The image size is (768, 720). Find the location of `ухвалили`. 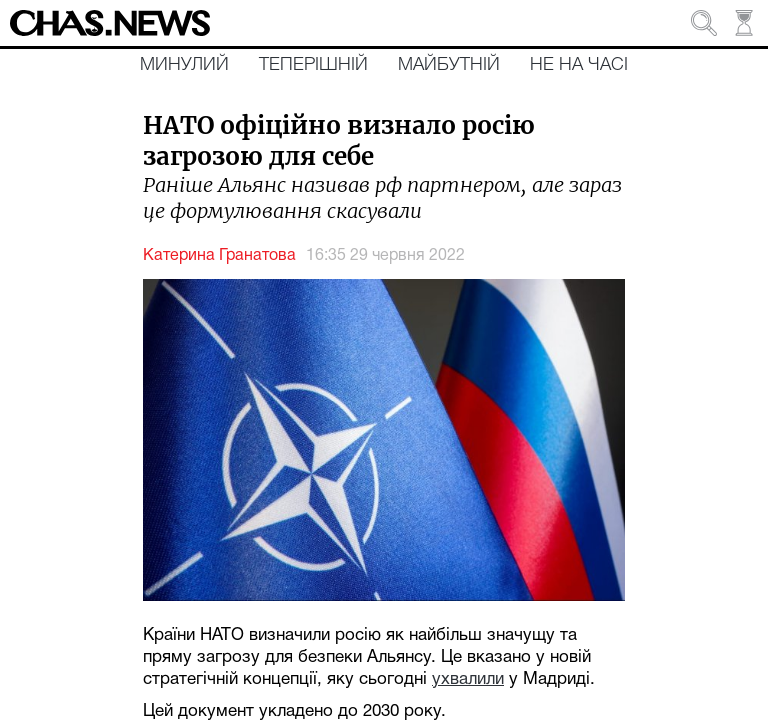

ухвалили is located at coordinates (468, 679).